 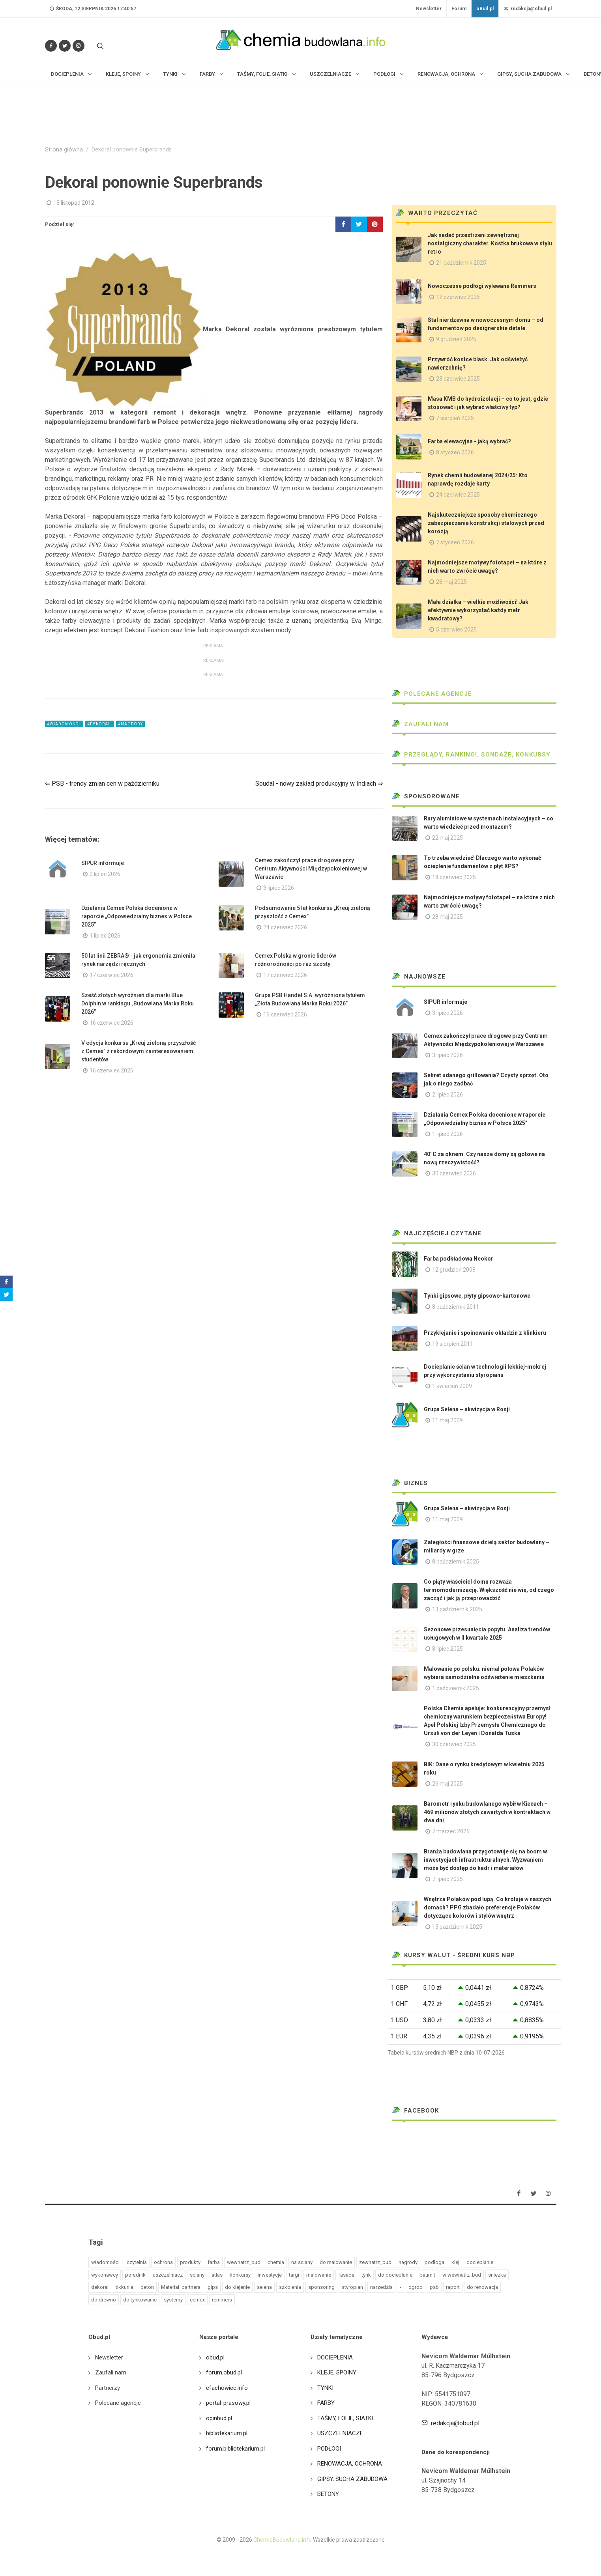 What do you see at coordinates (102, 863) in the screenshot?
I see `SIPUR informuje` at bounding box center [102, 863].